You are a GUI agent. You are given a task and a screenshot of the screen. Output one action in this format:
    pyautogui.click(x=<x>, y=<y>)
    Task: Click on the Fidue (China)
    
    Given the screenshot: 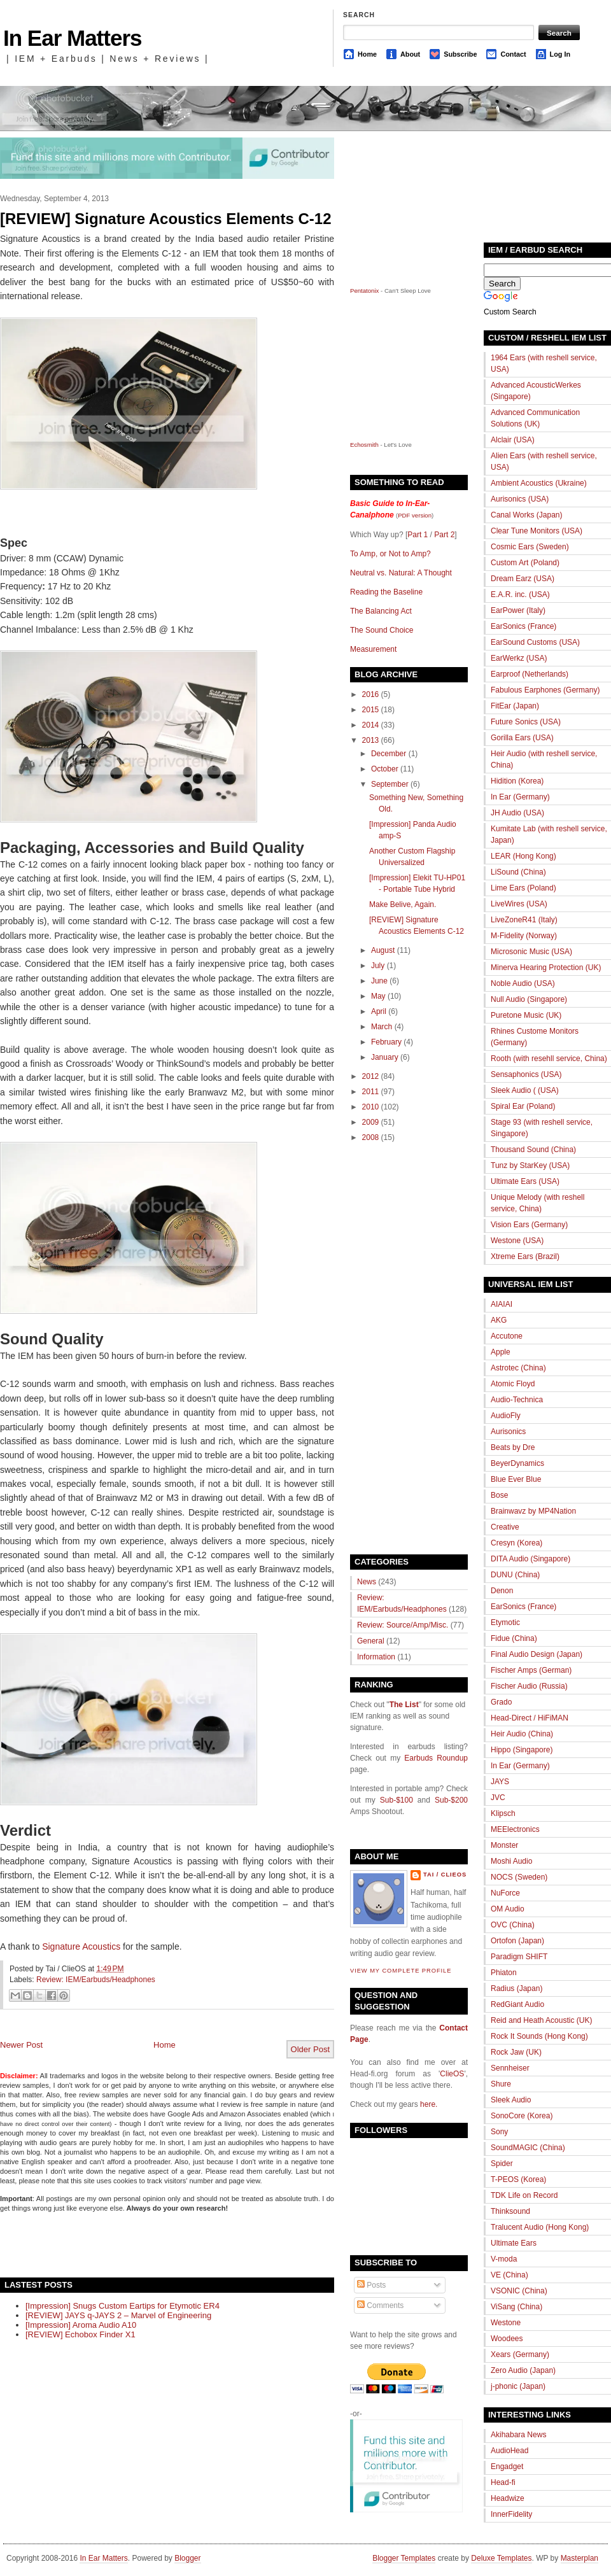 What is the action you would take?
    pyautogui.click(x=514, y=1638)
    